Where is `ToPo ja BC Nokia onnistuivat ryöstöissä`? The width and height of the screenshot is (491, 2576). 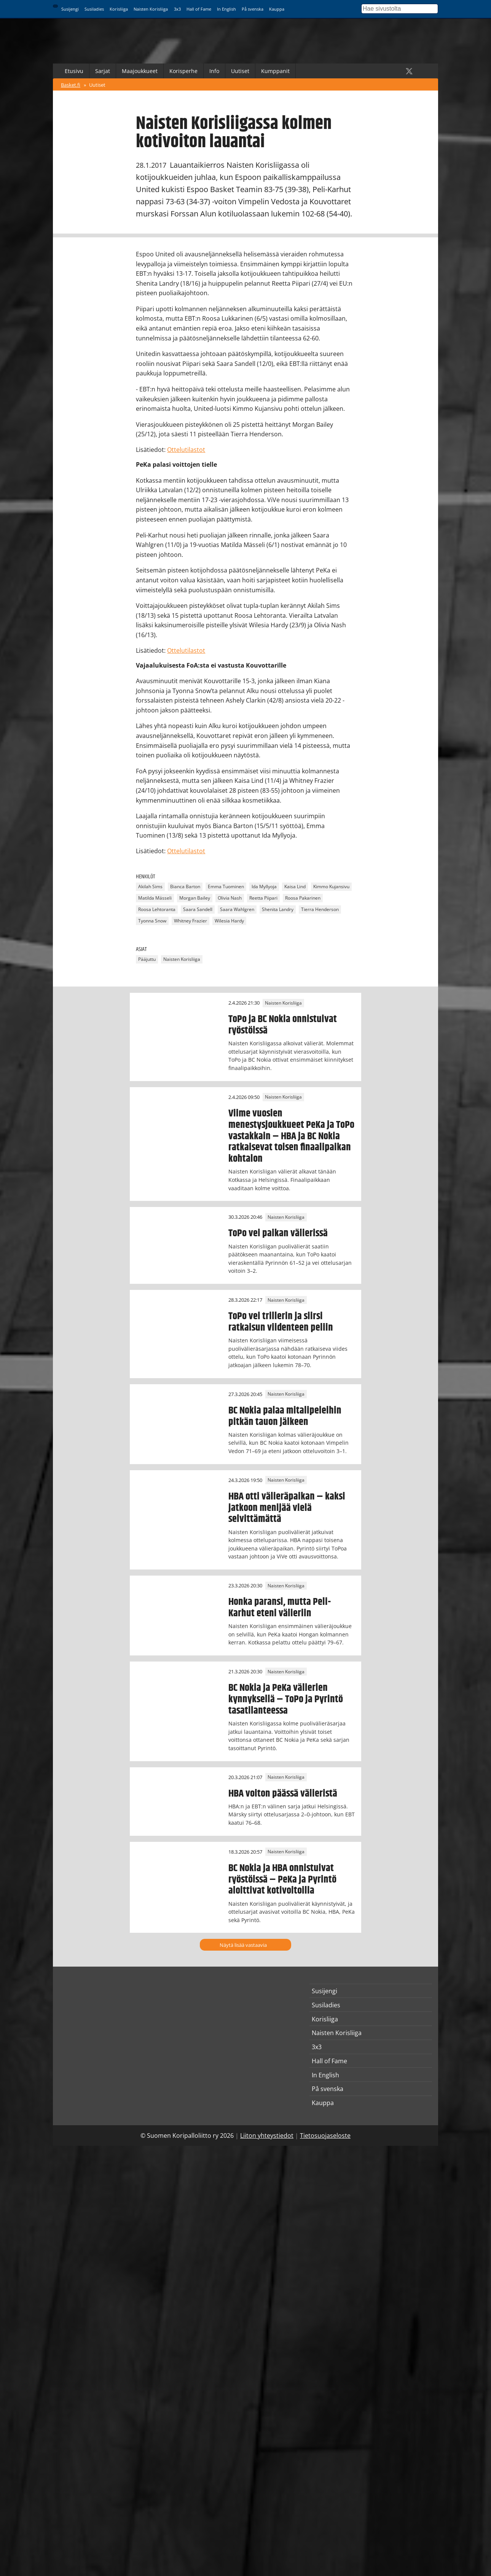
ToPo ja BC Nokia onnistuivat ryöstöissä is located at coordinates (282, 1024).